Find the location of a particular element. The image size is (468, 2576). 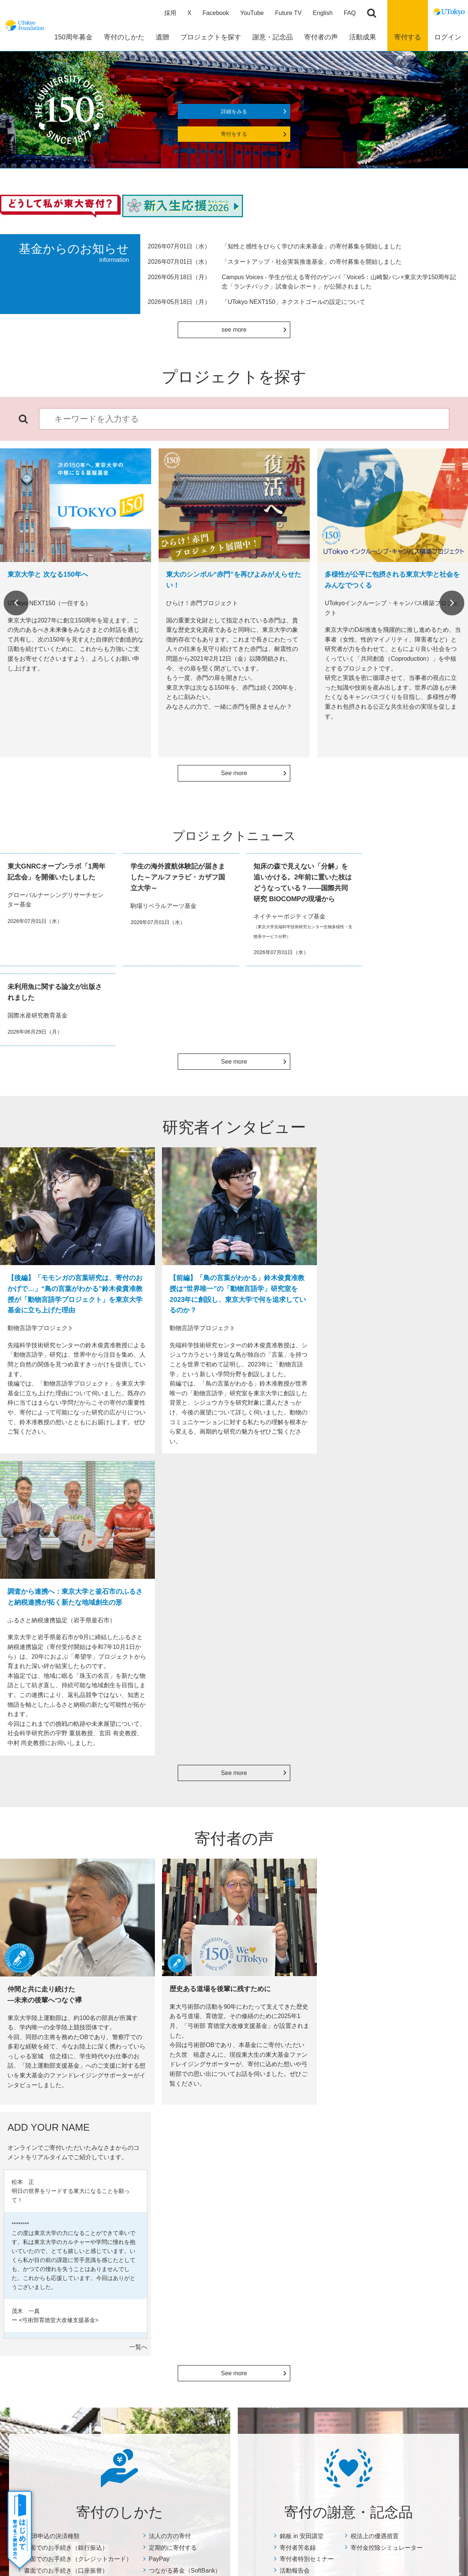

マイページについて is located at coordinates (402, 2219).